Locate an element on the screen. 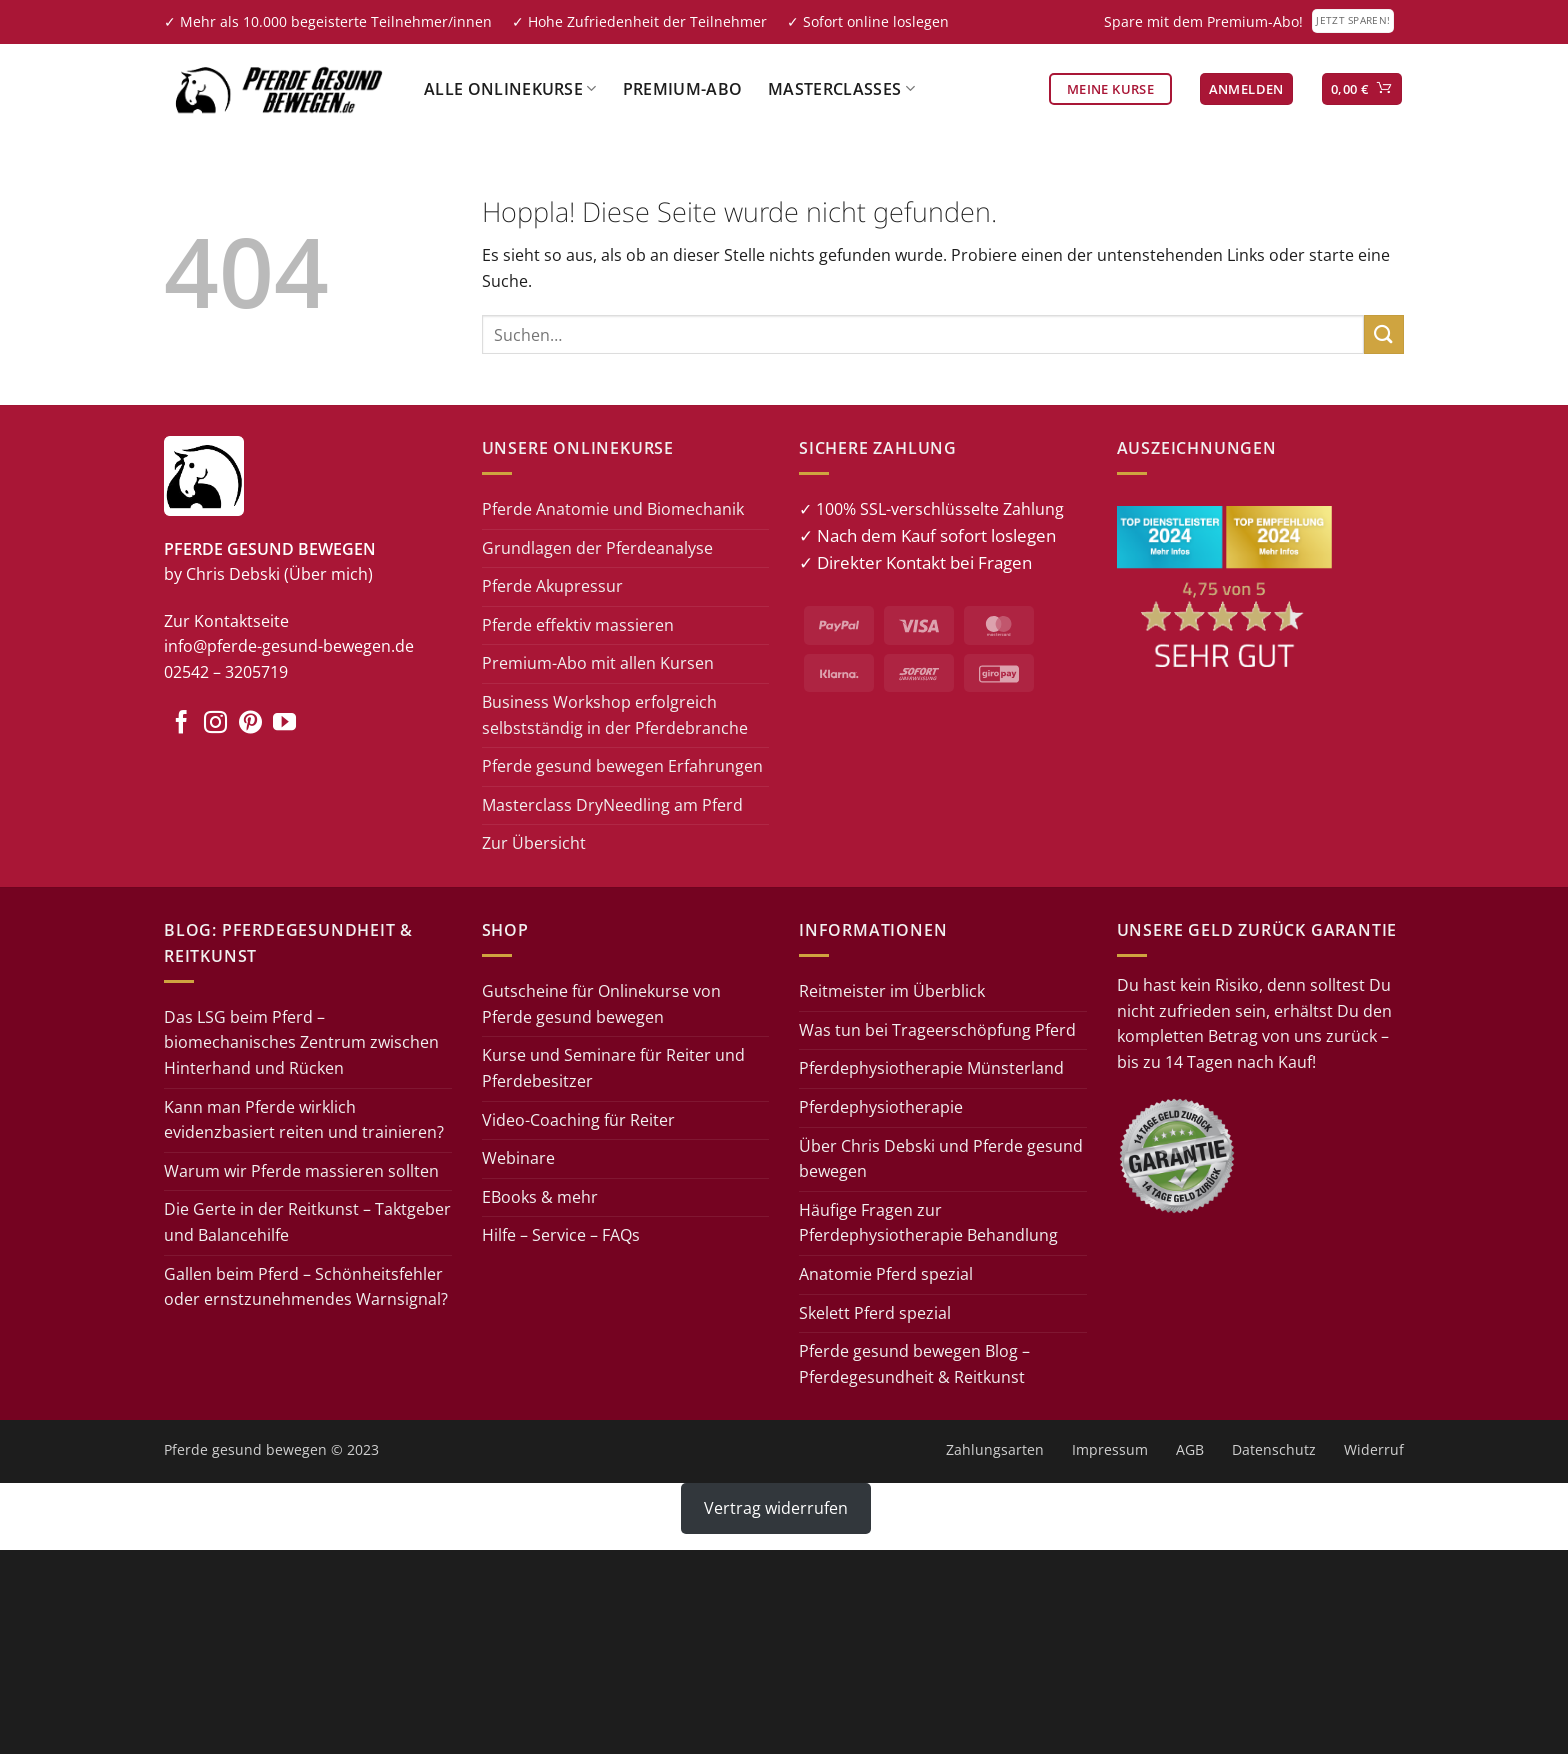 This screenshot has width=1568, height=1754. Masterclass DryNeedling am Pferd is located at coordinates (612, 805).